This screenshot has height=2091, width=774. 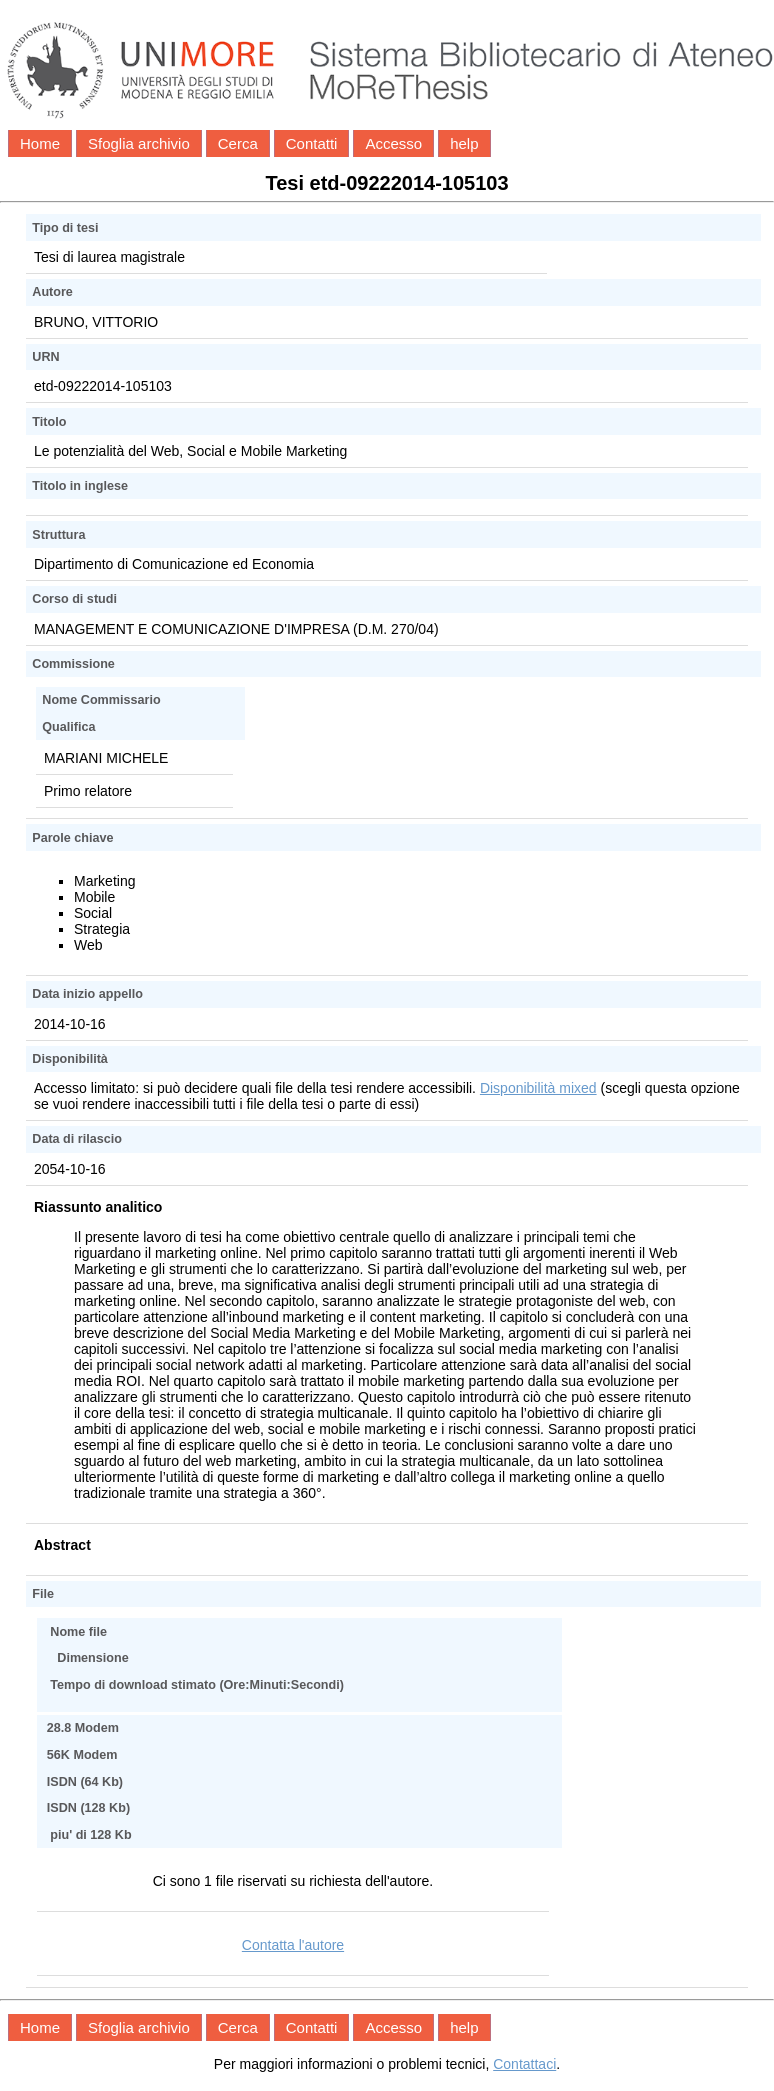 What do you see at coordinates (293, 1945) in the screenshot?
I see `Contatta l'autore` at bounding box center [293, 1945].